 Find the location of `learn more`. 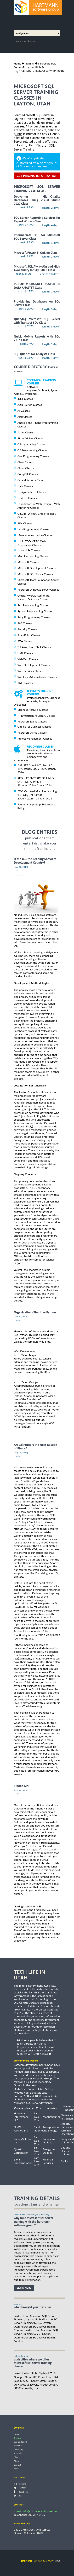

learn more is located at coordinates (24, 2287).